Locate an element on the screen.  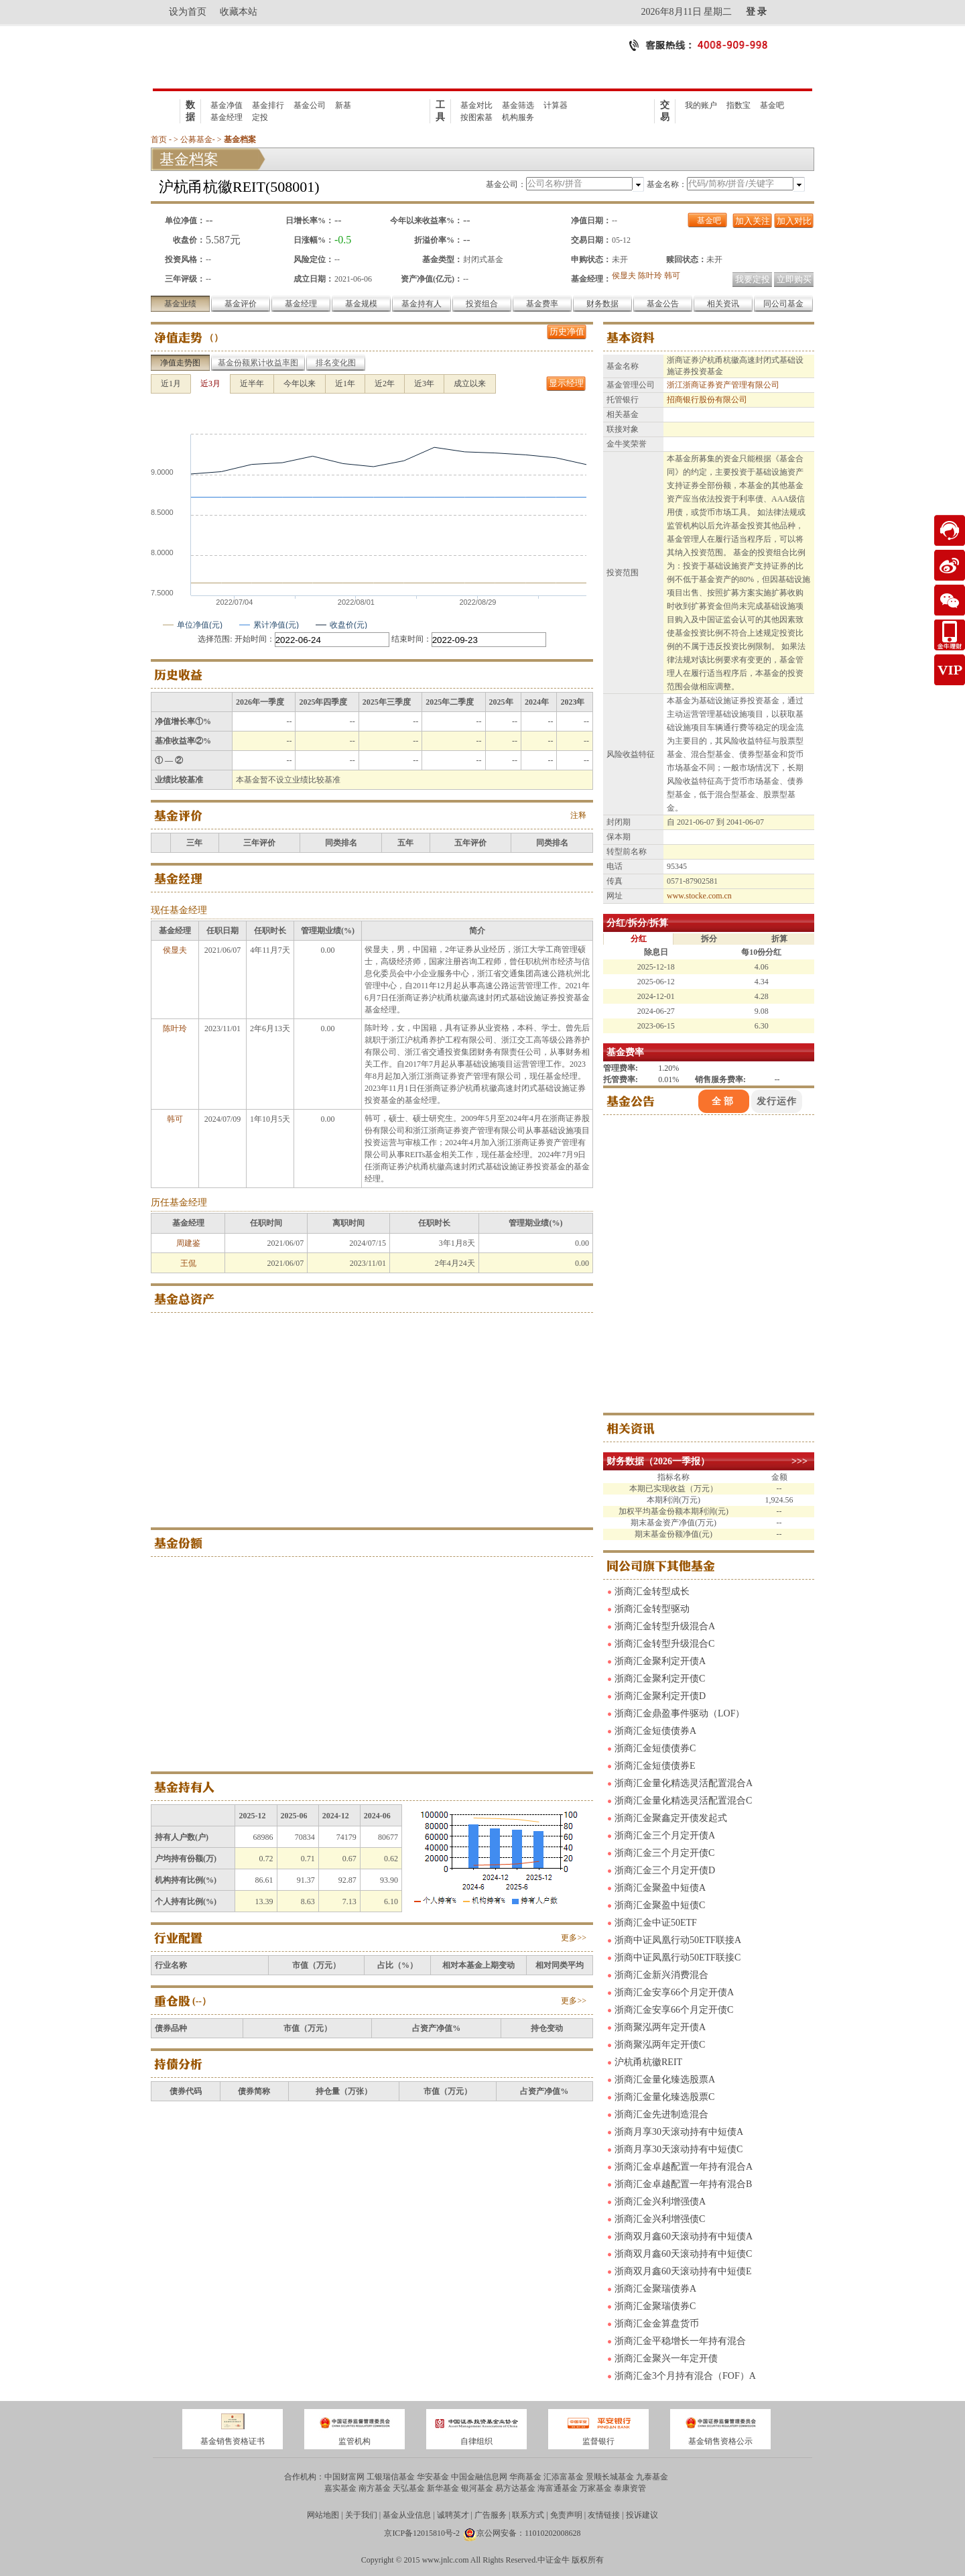
陈叶玲 is located at coordinates (650, 275).